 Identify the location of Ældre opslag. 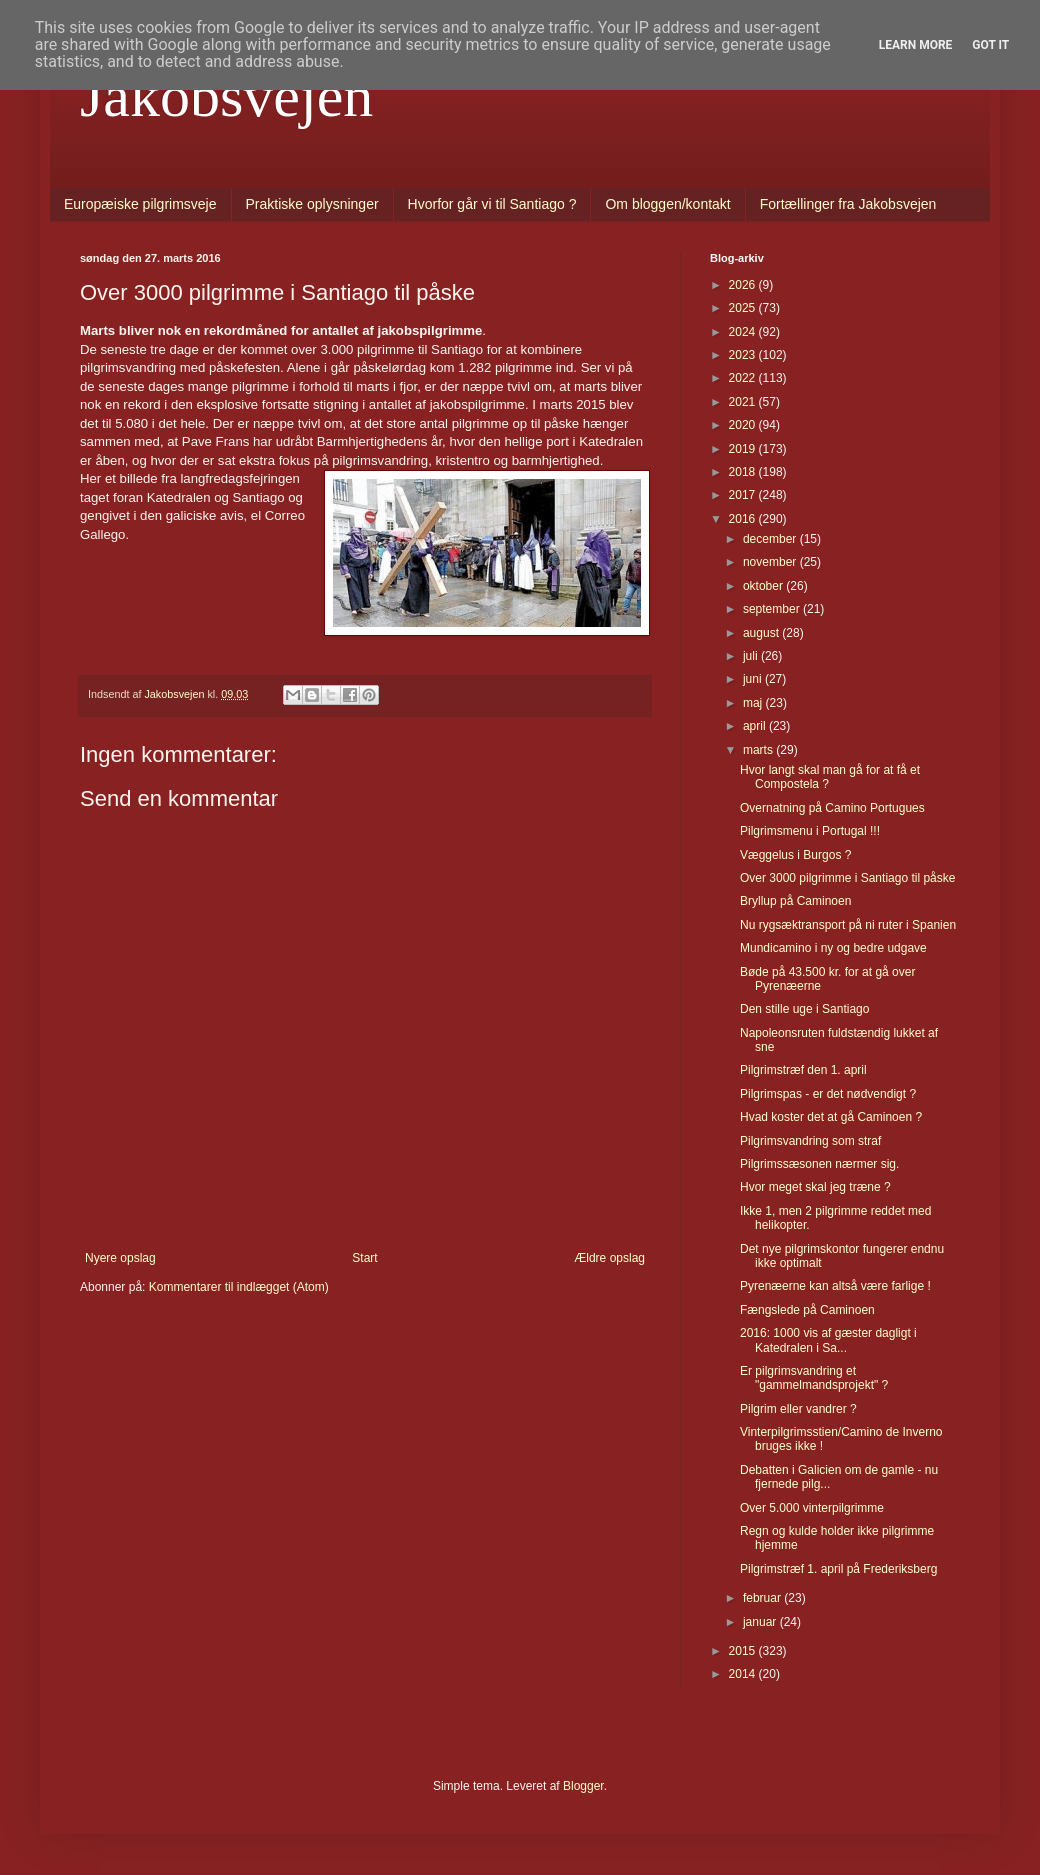
(609, 1258).